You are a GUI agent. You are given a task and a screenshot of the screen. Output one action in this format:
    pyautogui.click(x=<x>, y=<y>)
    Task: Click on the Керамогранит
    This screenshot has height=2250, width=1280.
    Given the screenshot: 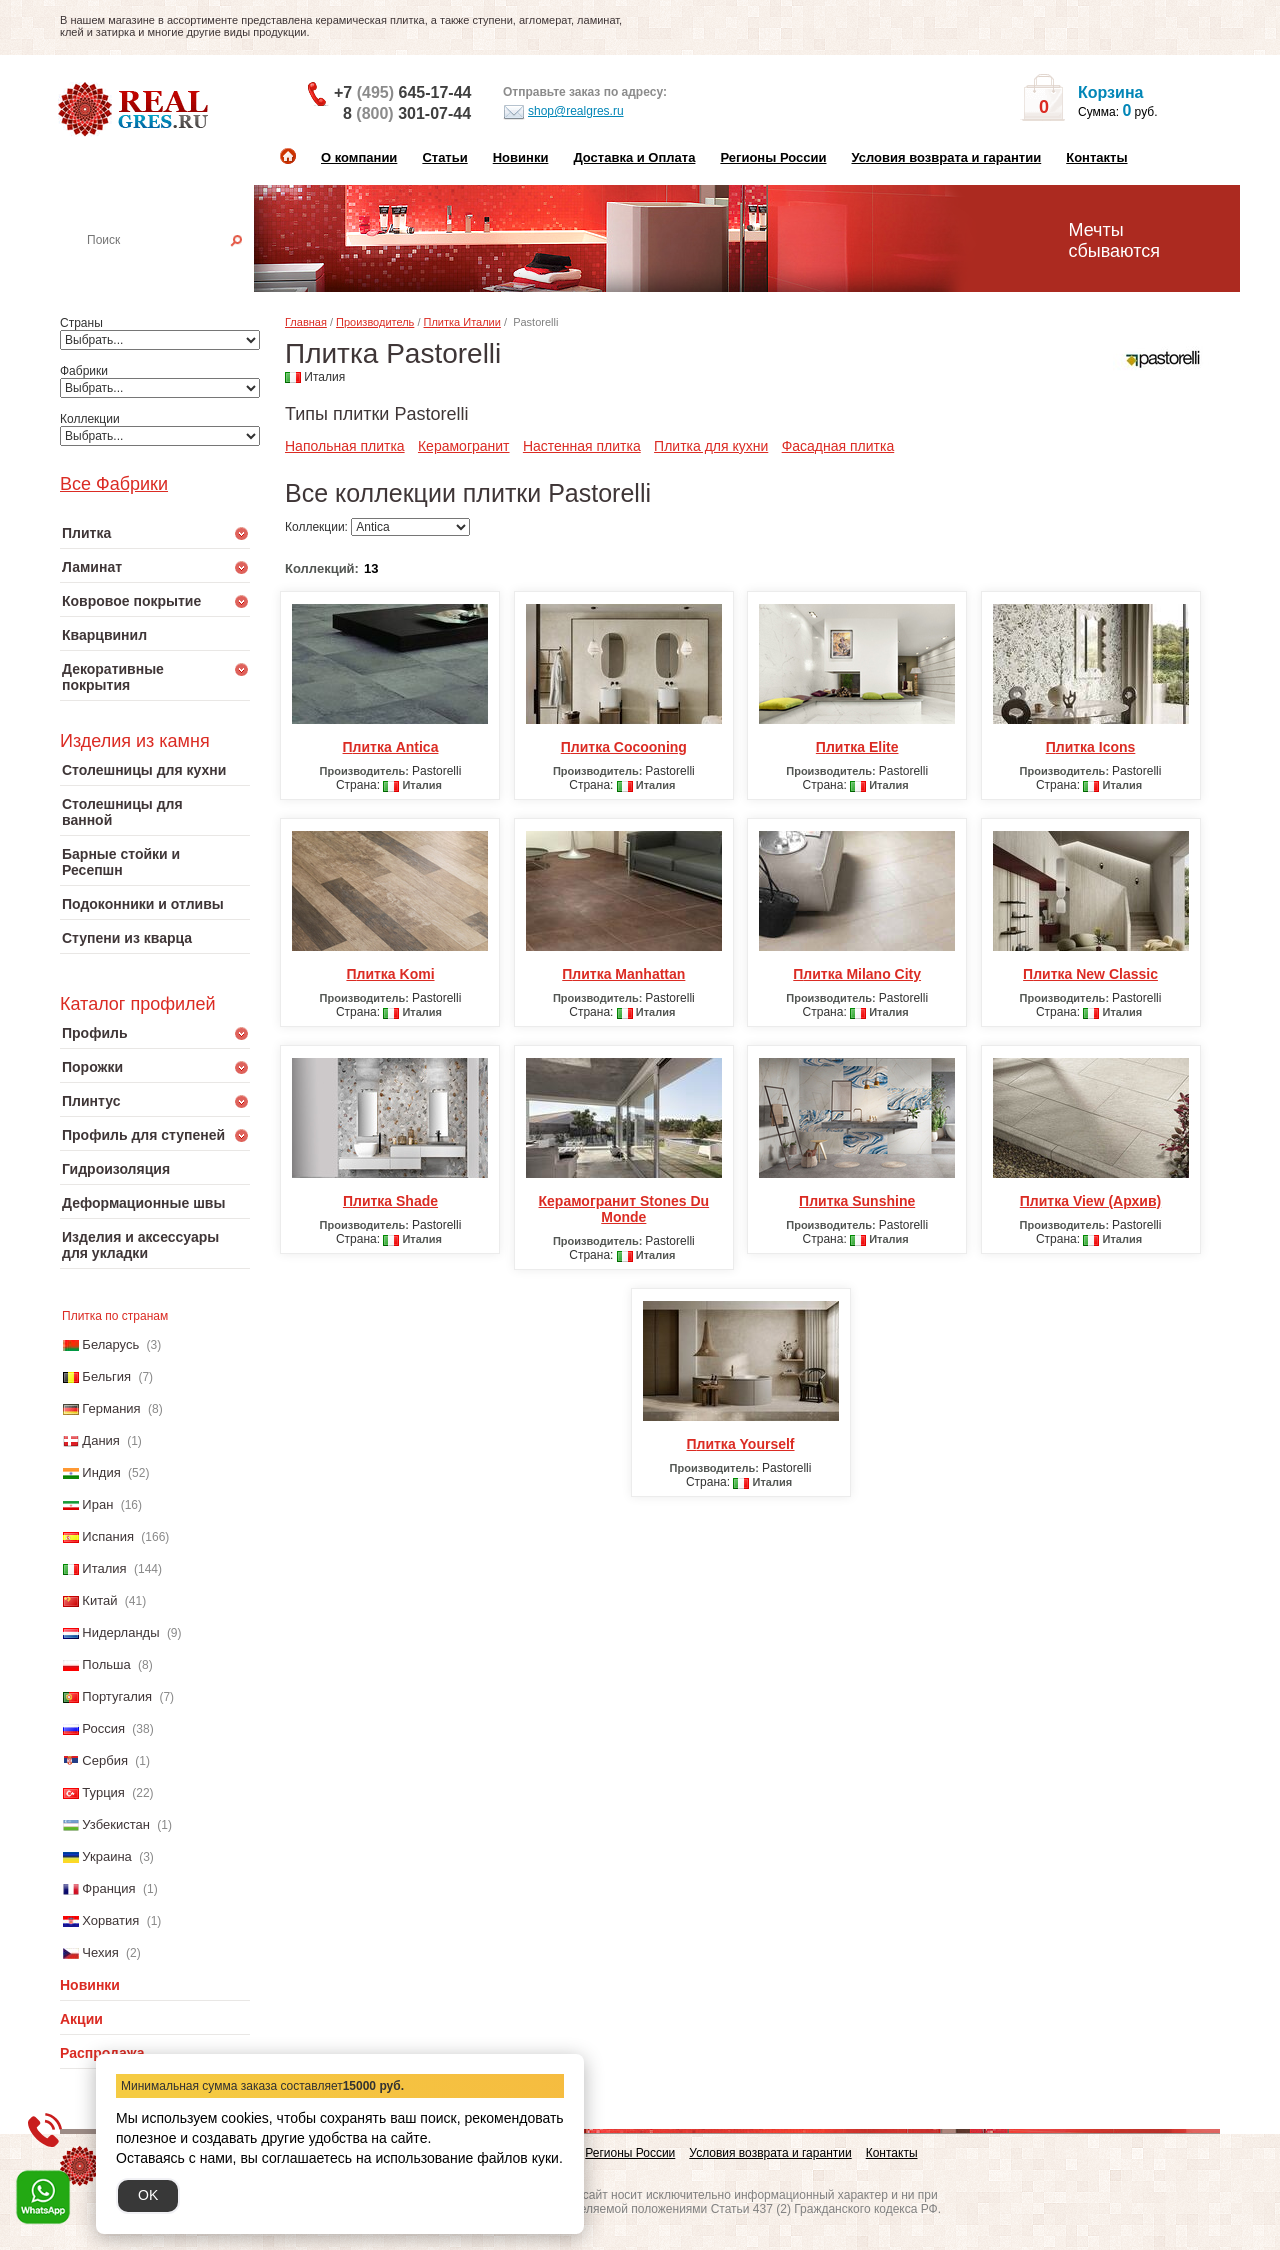 What is the action you would take?
    pyautogui.click(x=464, y=446)
    